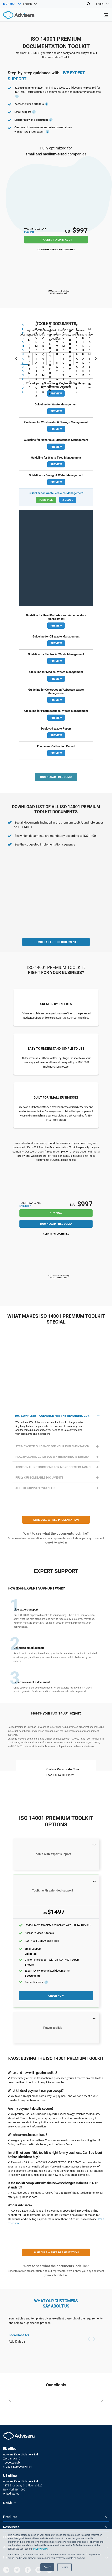 The width and height of the screenshot is (112, 2576). What do you see at coordinates (63, 358) in the screenshot?
I see `DOCUMENT CONTROL` at bounding box center [63, 358].